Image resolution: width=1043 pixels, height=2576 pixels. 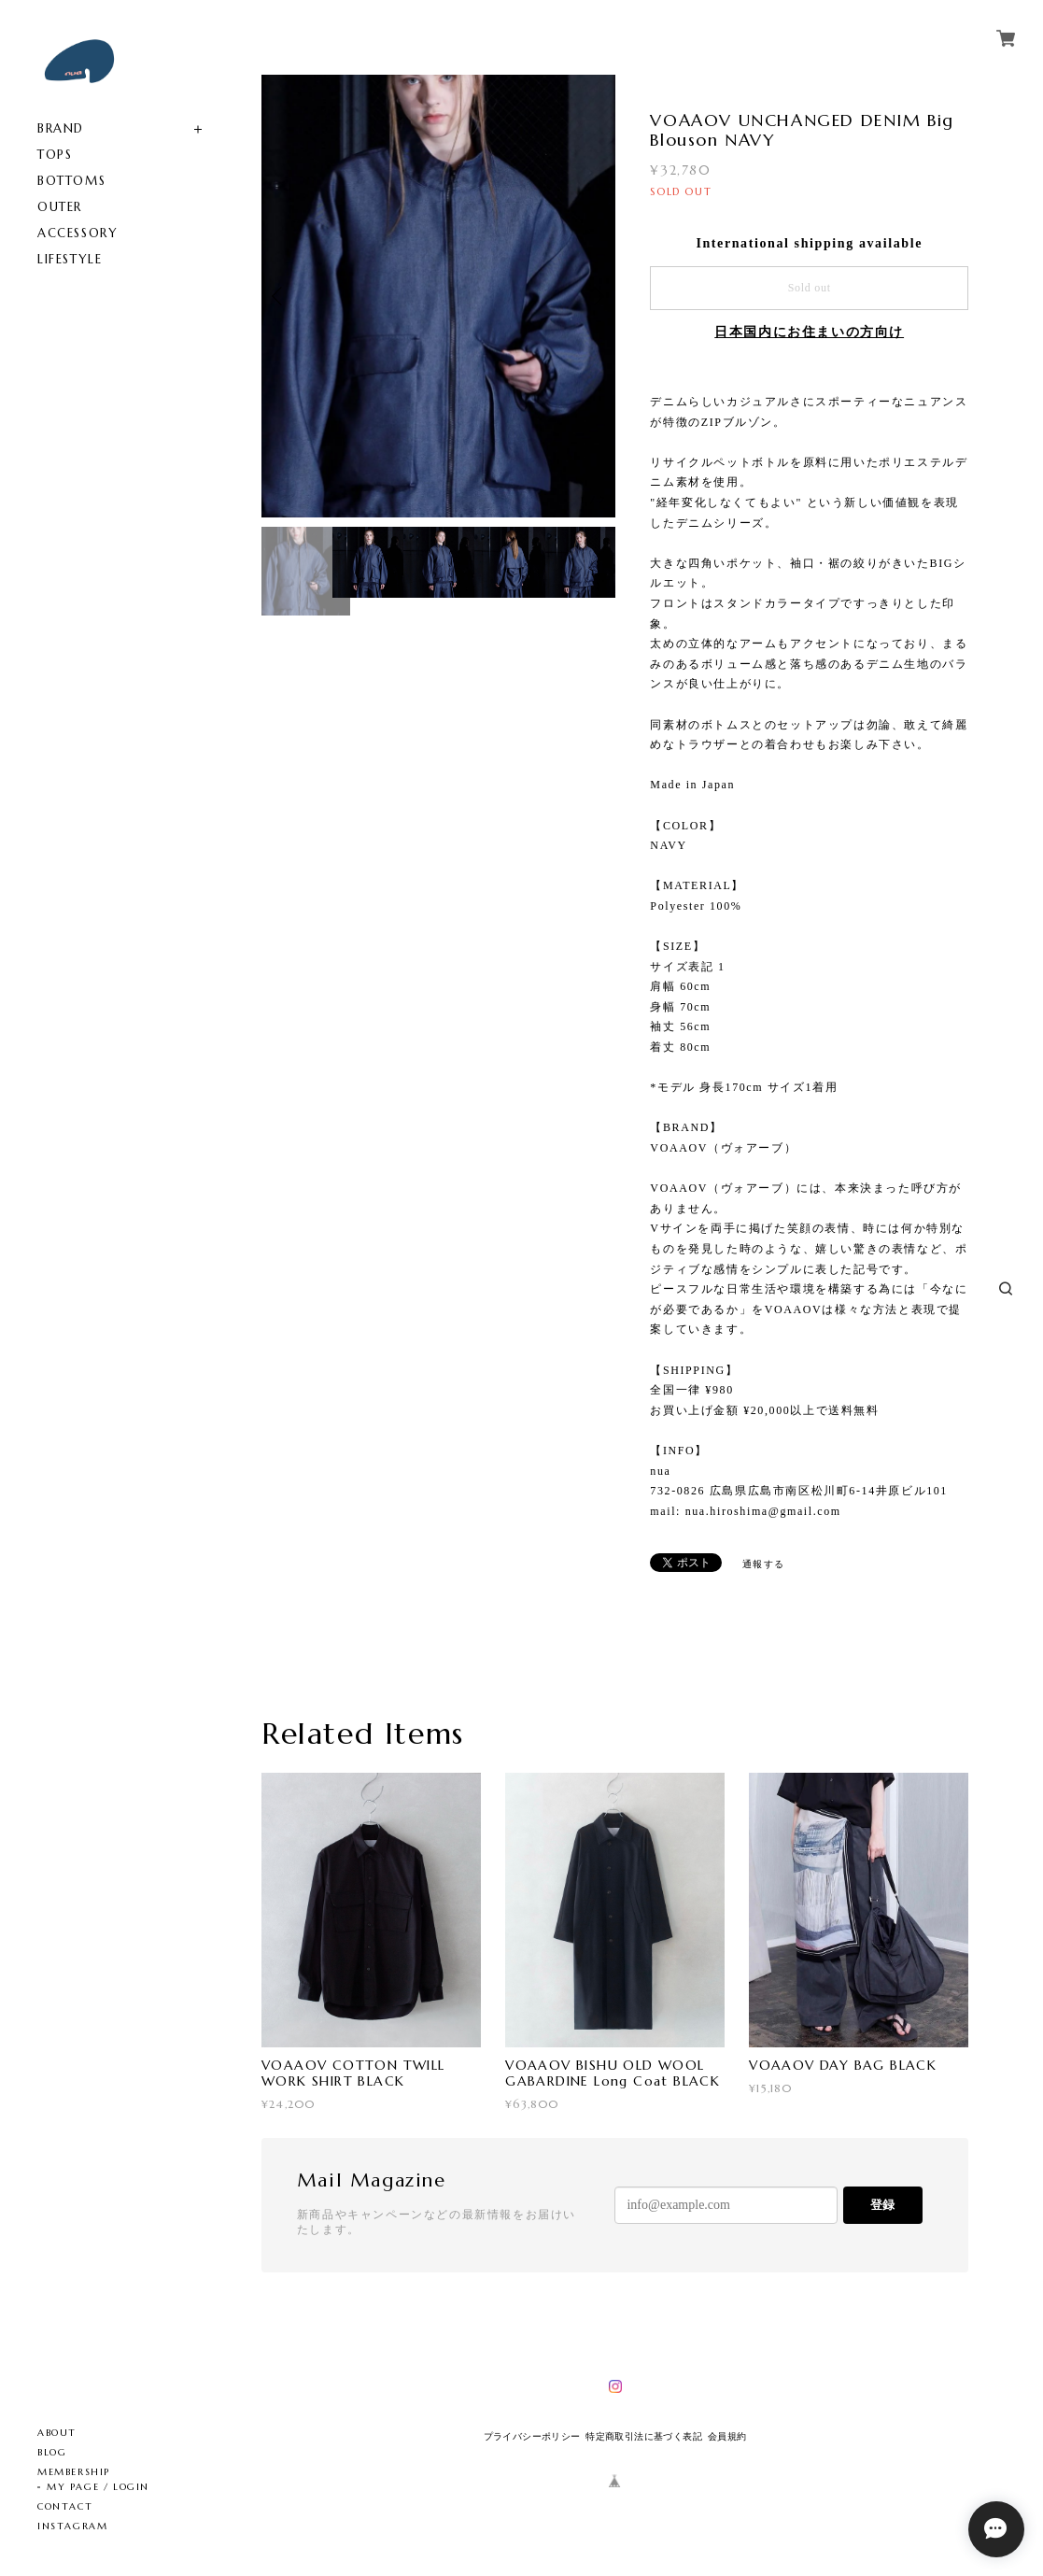 What do you see at coordinates (69, 259) in the screenshot?
I see `LIFESTYLE` at bounding box center [69, 259].